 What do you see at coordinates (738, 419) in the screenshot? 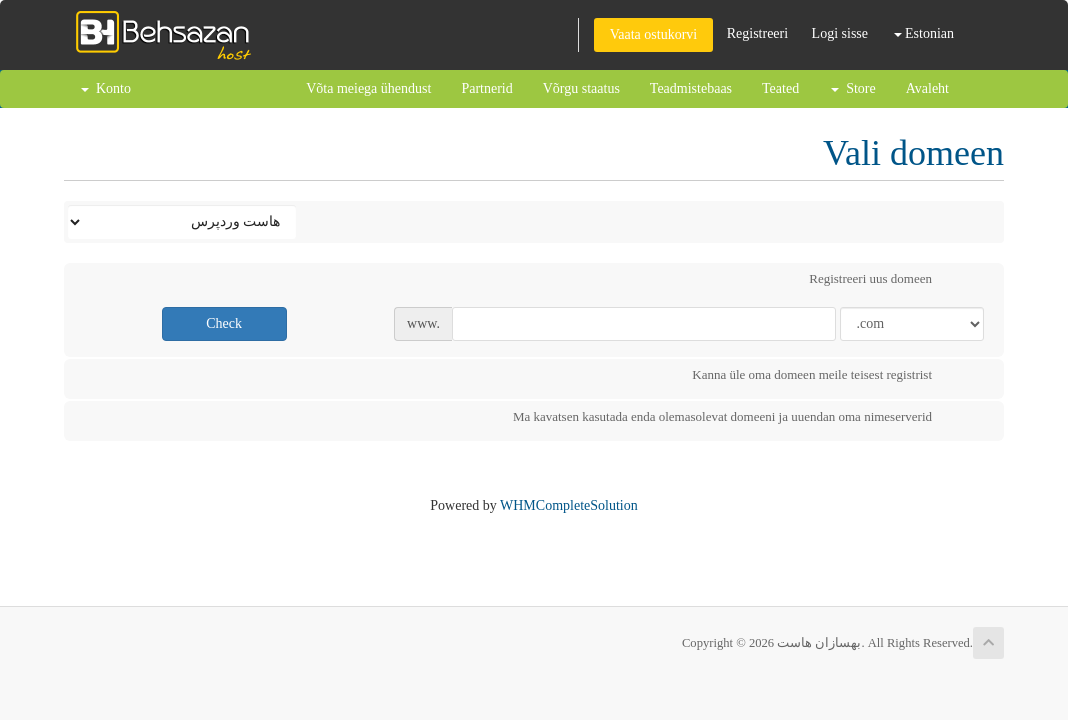
I see `Ma kavatsen kasutada enda olemasolevat domeeni ja uuendan oma nimeserverid` at bounding box center [738, 419].